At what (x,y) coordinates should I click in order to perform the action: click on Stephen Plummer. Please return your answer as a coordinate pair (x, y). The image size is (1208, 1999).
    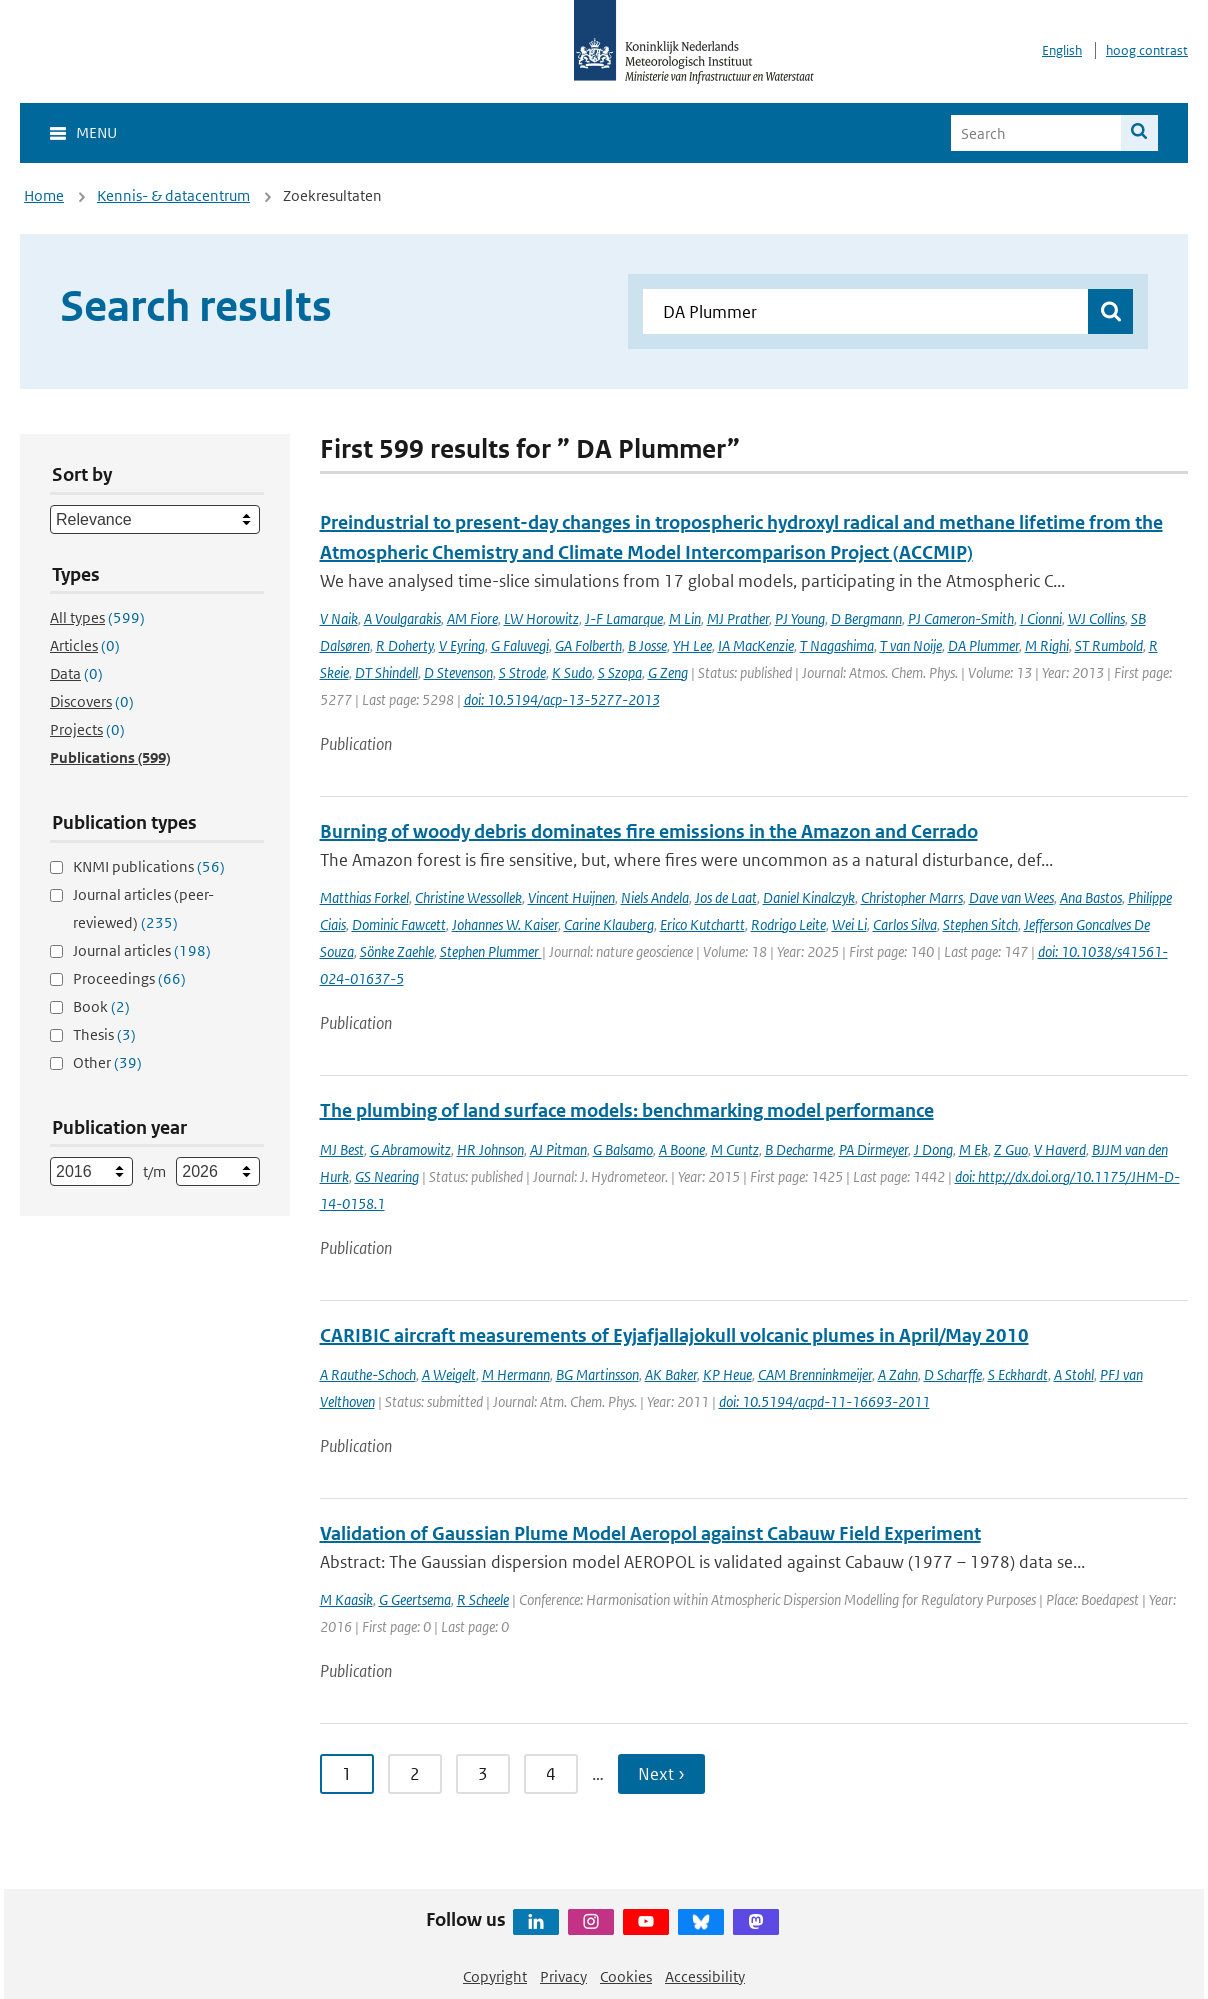
    Looking at the image, I should click on (491, 951).